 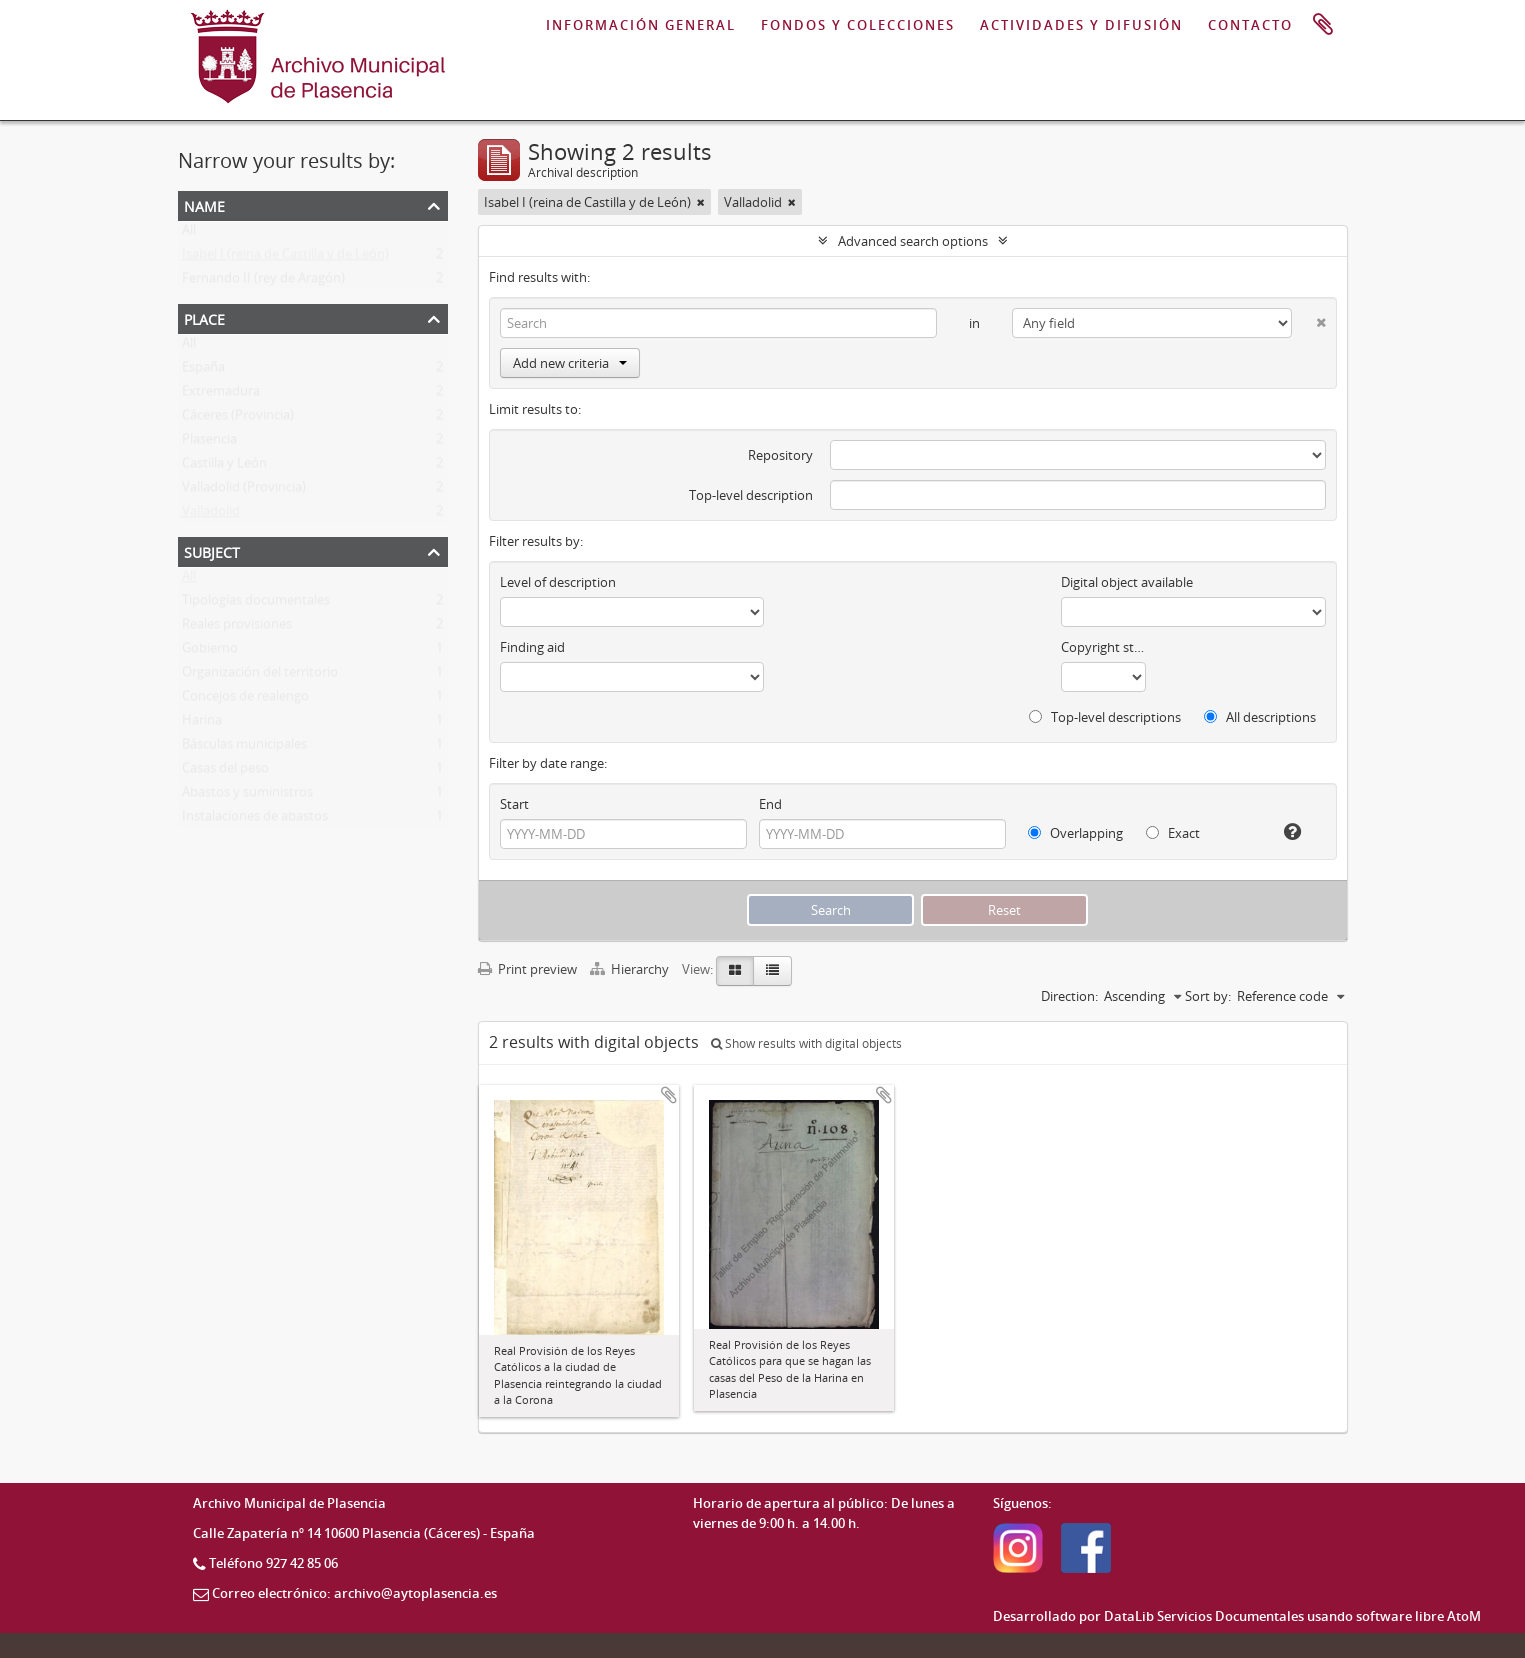 What do you see at coordinates (913, 241) in the screenshot?
I see `Advanced search options` at bounding box center [913, 241].